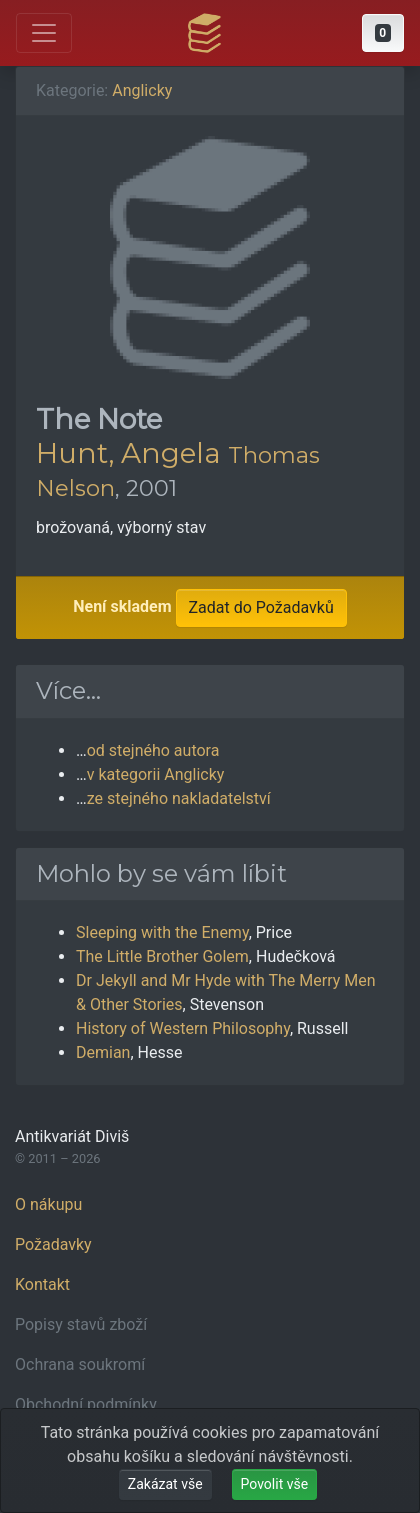 This screenshot has width=420, height=1513. Describe the element at coordinates (142, 90) in the screenshot. I see `Anglicky` at that location.